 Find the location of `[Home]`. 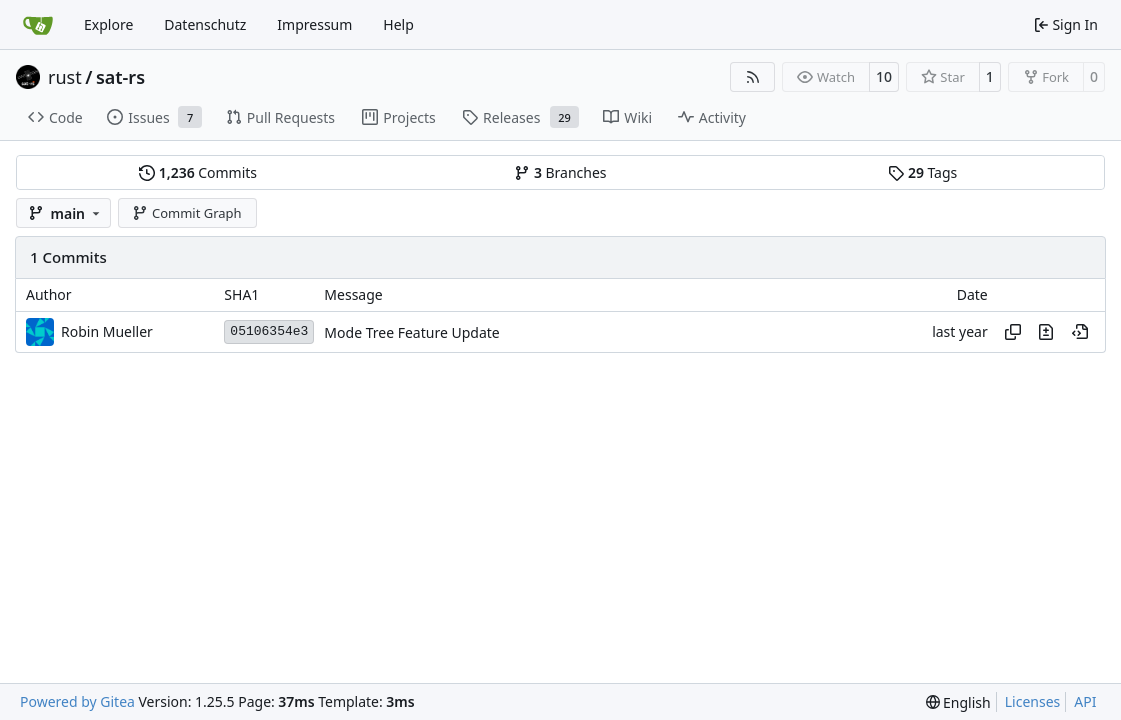

[Home] is located at coordinates (38, 25).